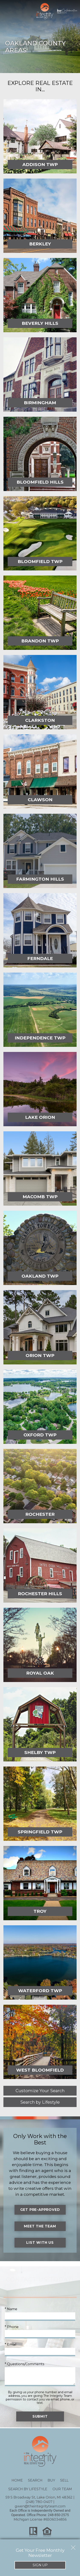 The height and width of the screenshot is (2576, 80). Describe the element at coordinates (51, 2480) in the screenshot. I see `Buy` at that location.